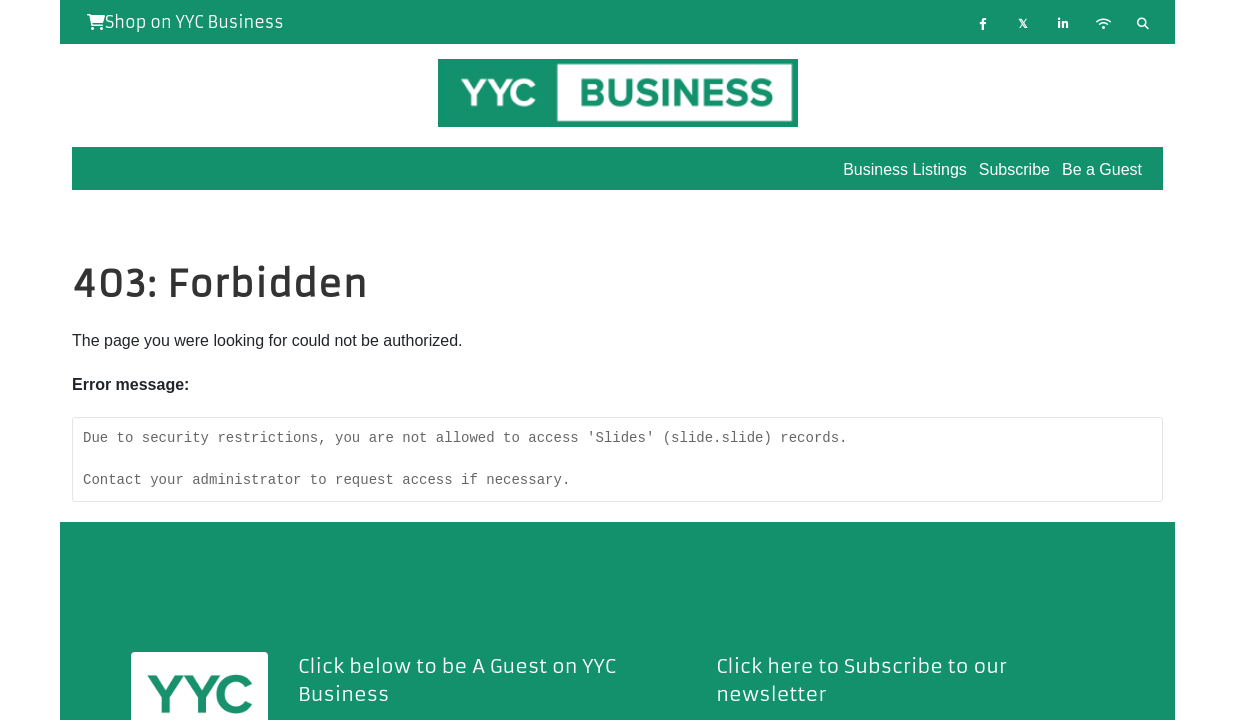  What do you see at coordinates (1014, 169) in the screenshot?
I see `Subscribe` at bounding box center [1014, 169].